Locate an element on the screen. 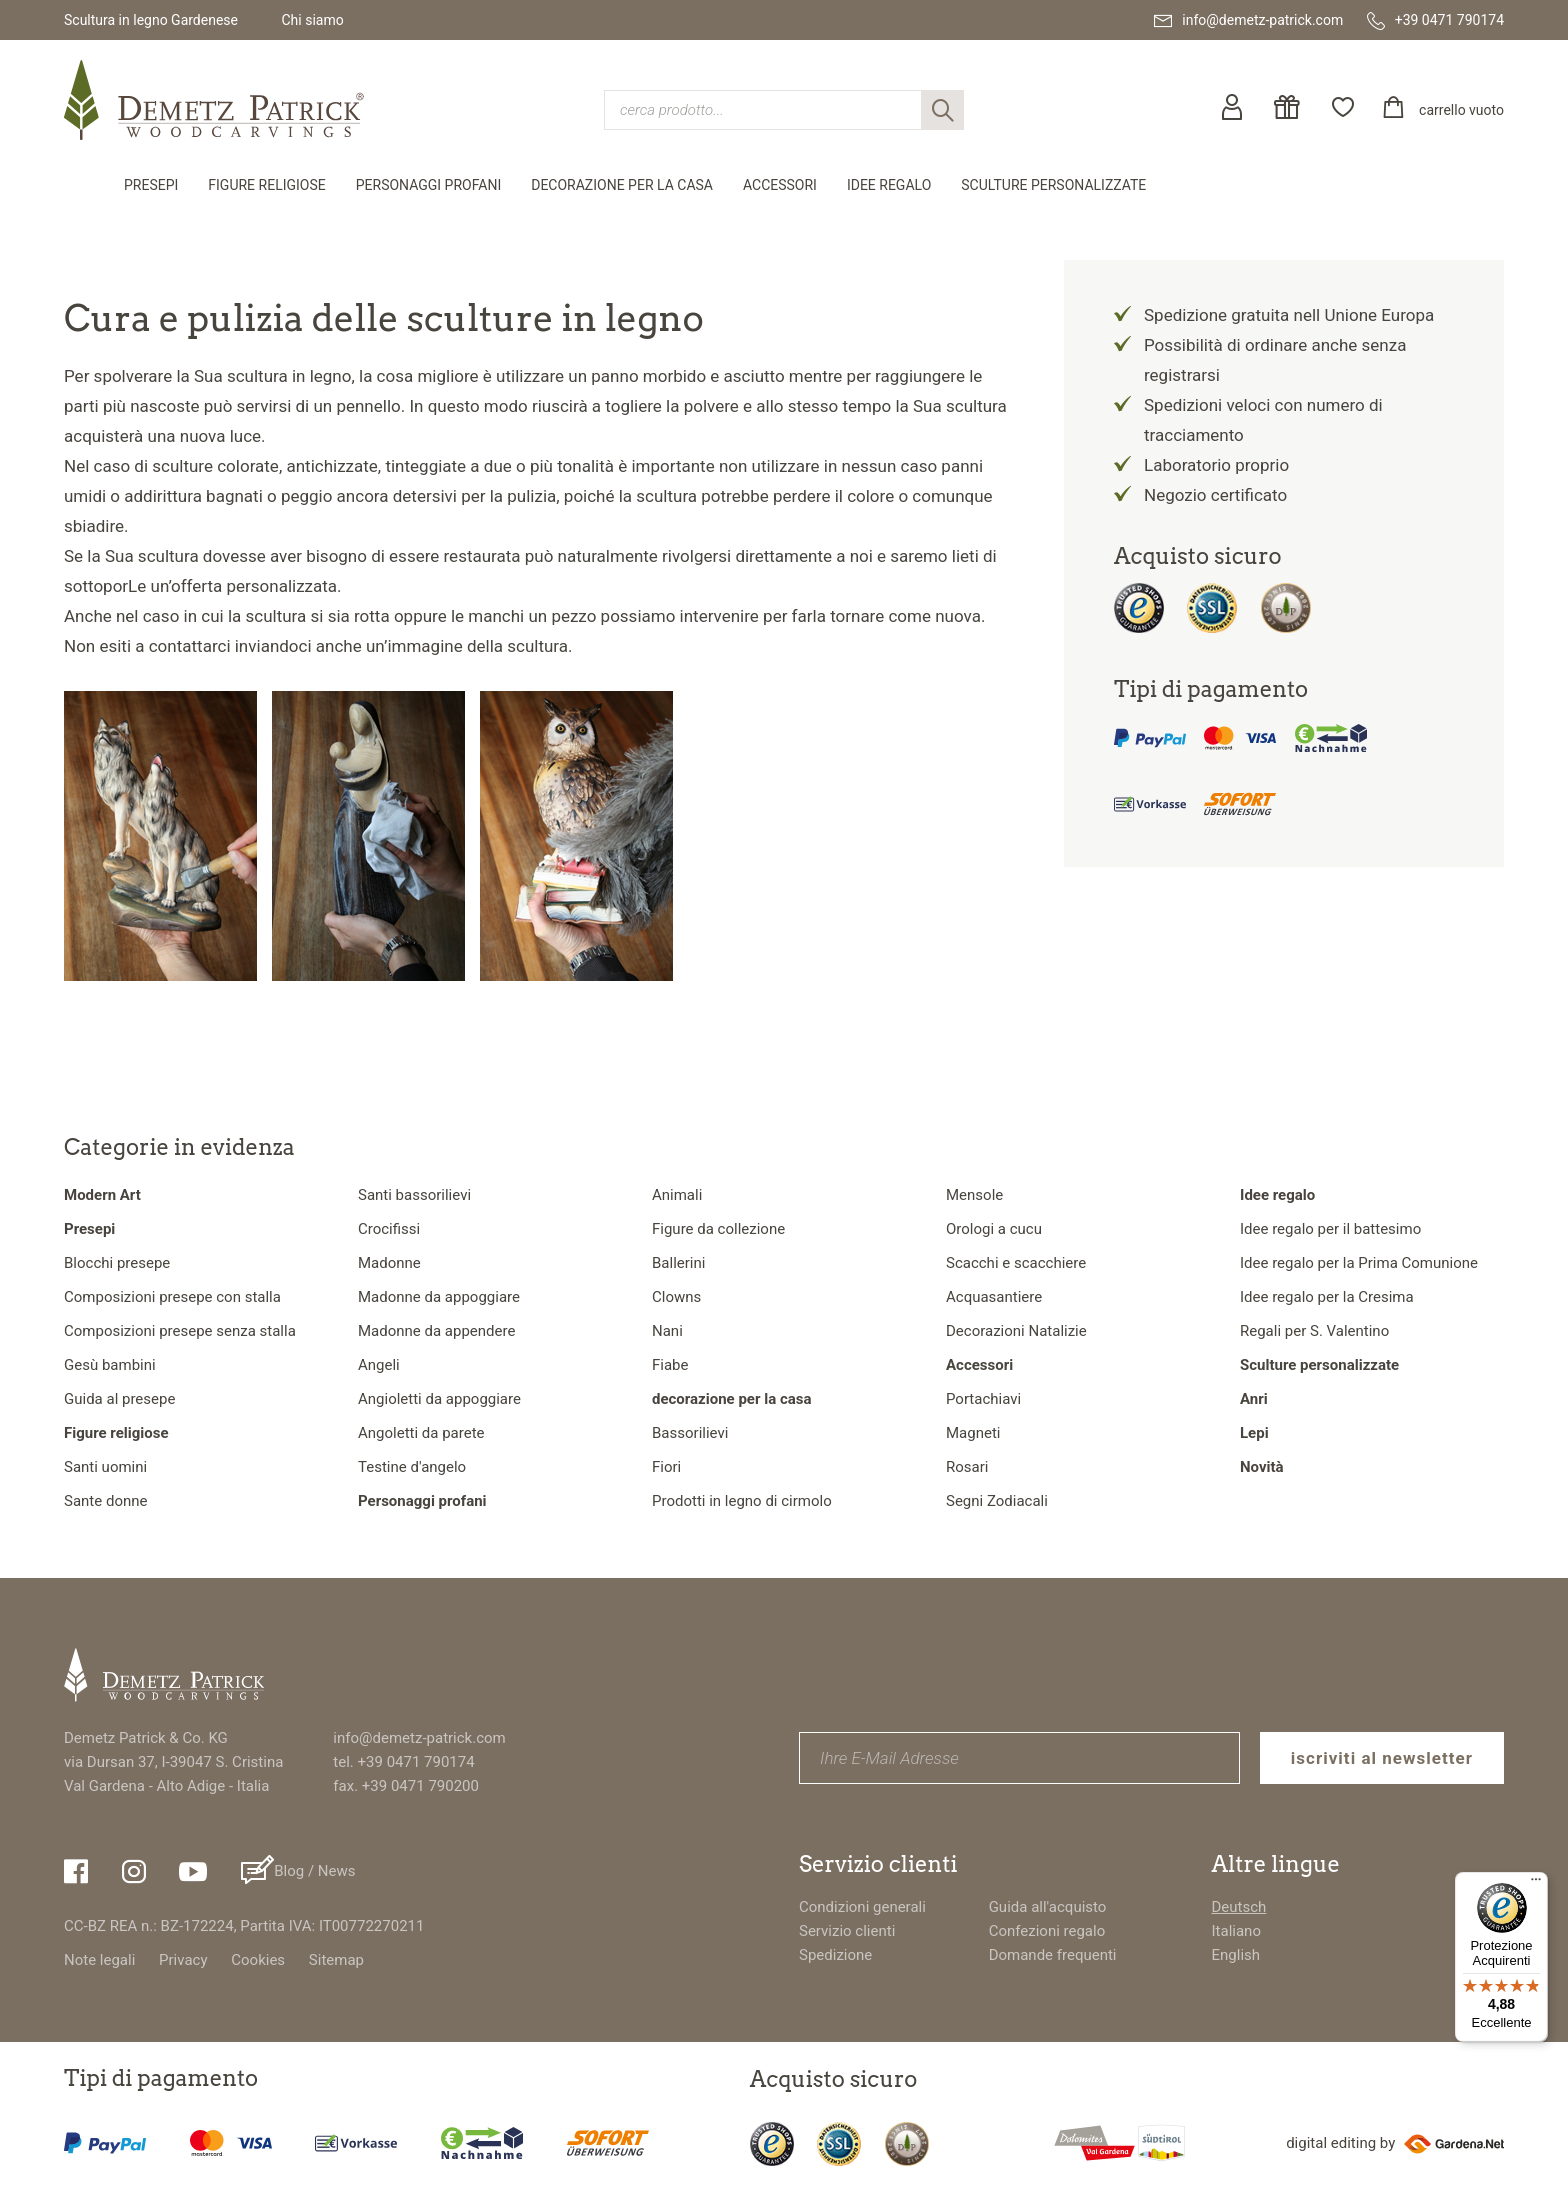 The height and width of the screenshot is (2186, 1568). Note legali is located at coordinates (99, 1960).